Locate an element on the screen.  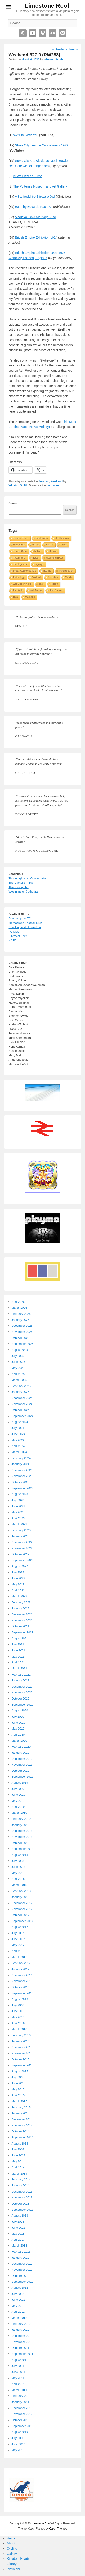
August 2011 is located at coordinates (20, 2360).